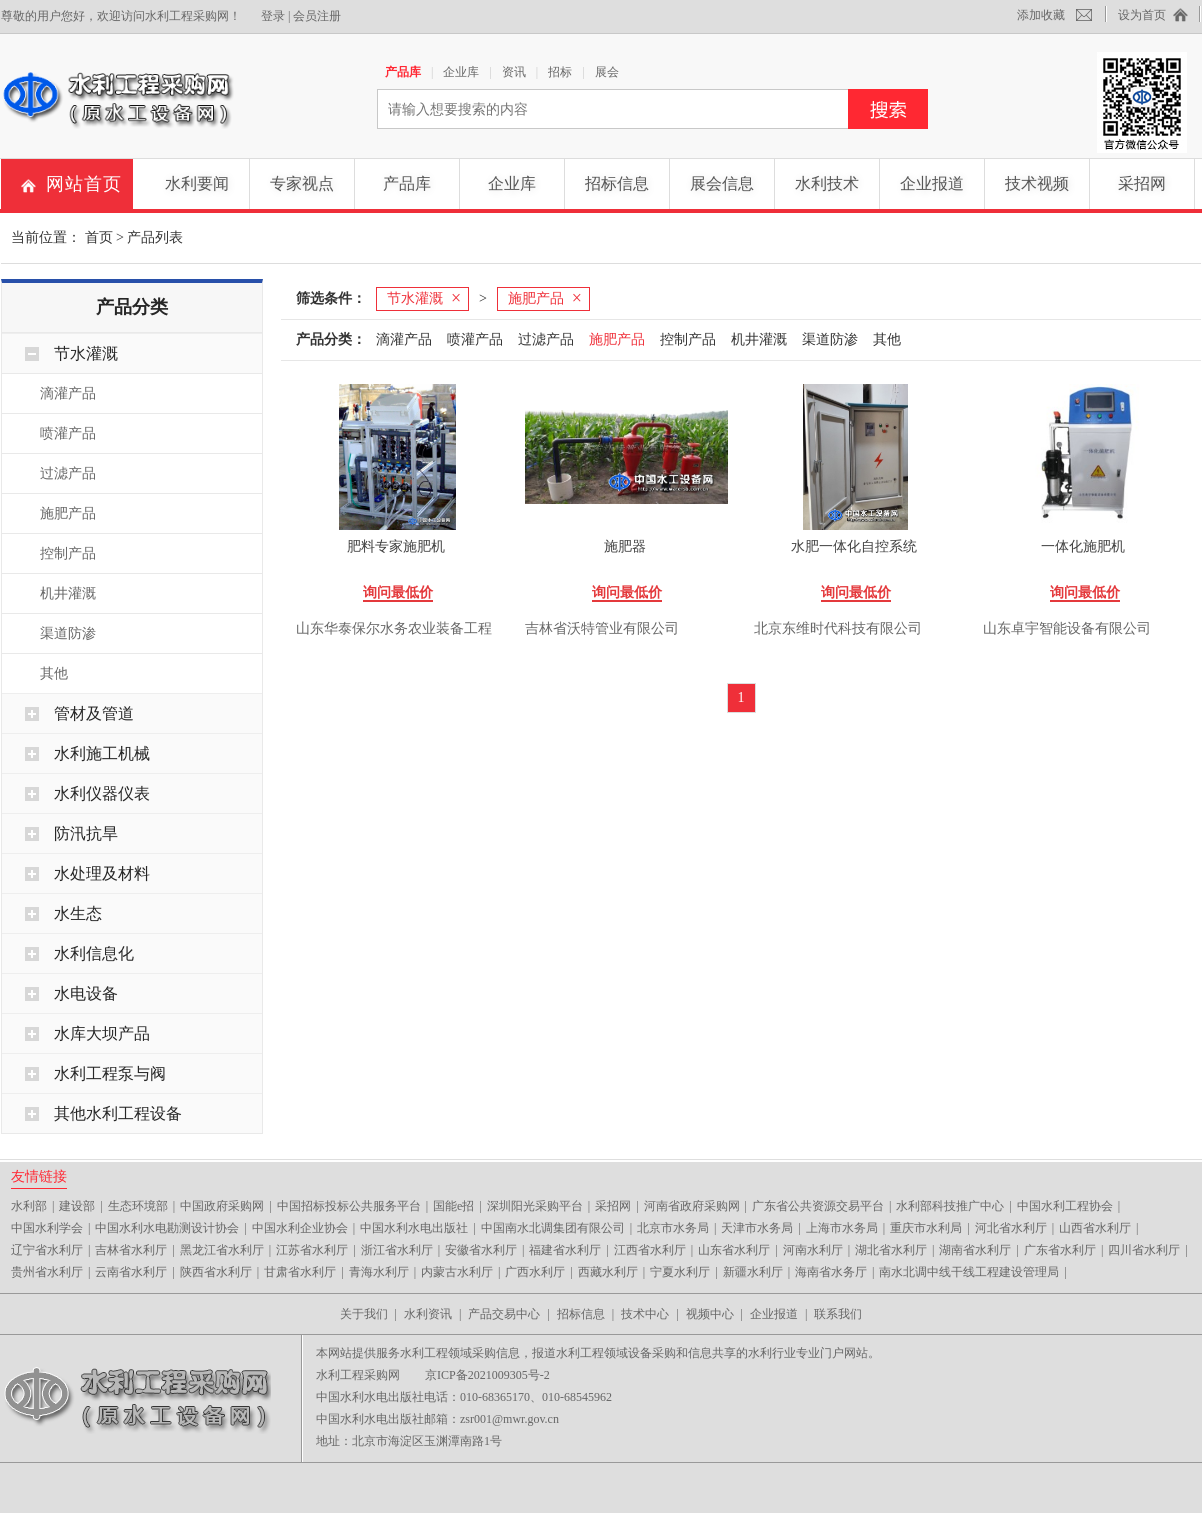 The height and width of the screenshot is (1513, 1202). What do you see at coordinates (68, 393) in the screenshot?
I see `滴灌产品` at bounding box center [68, 393].